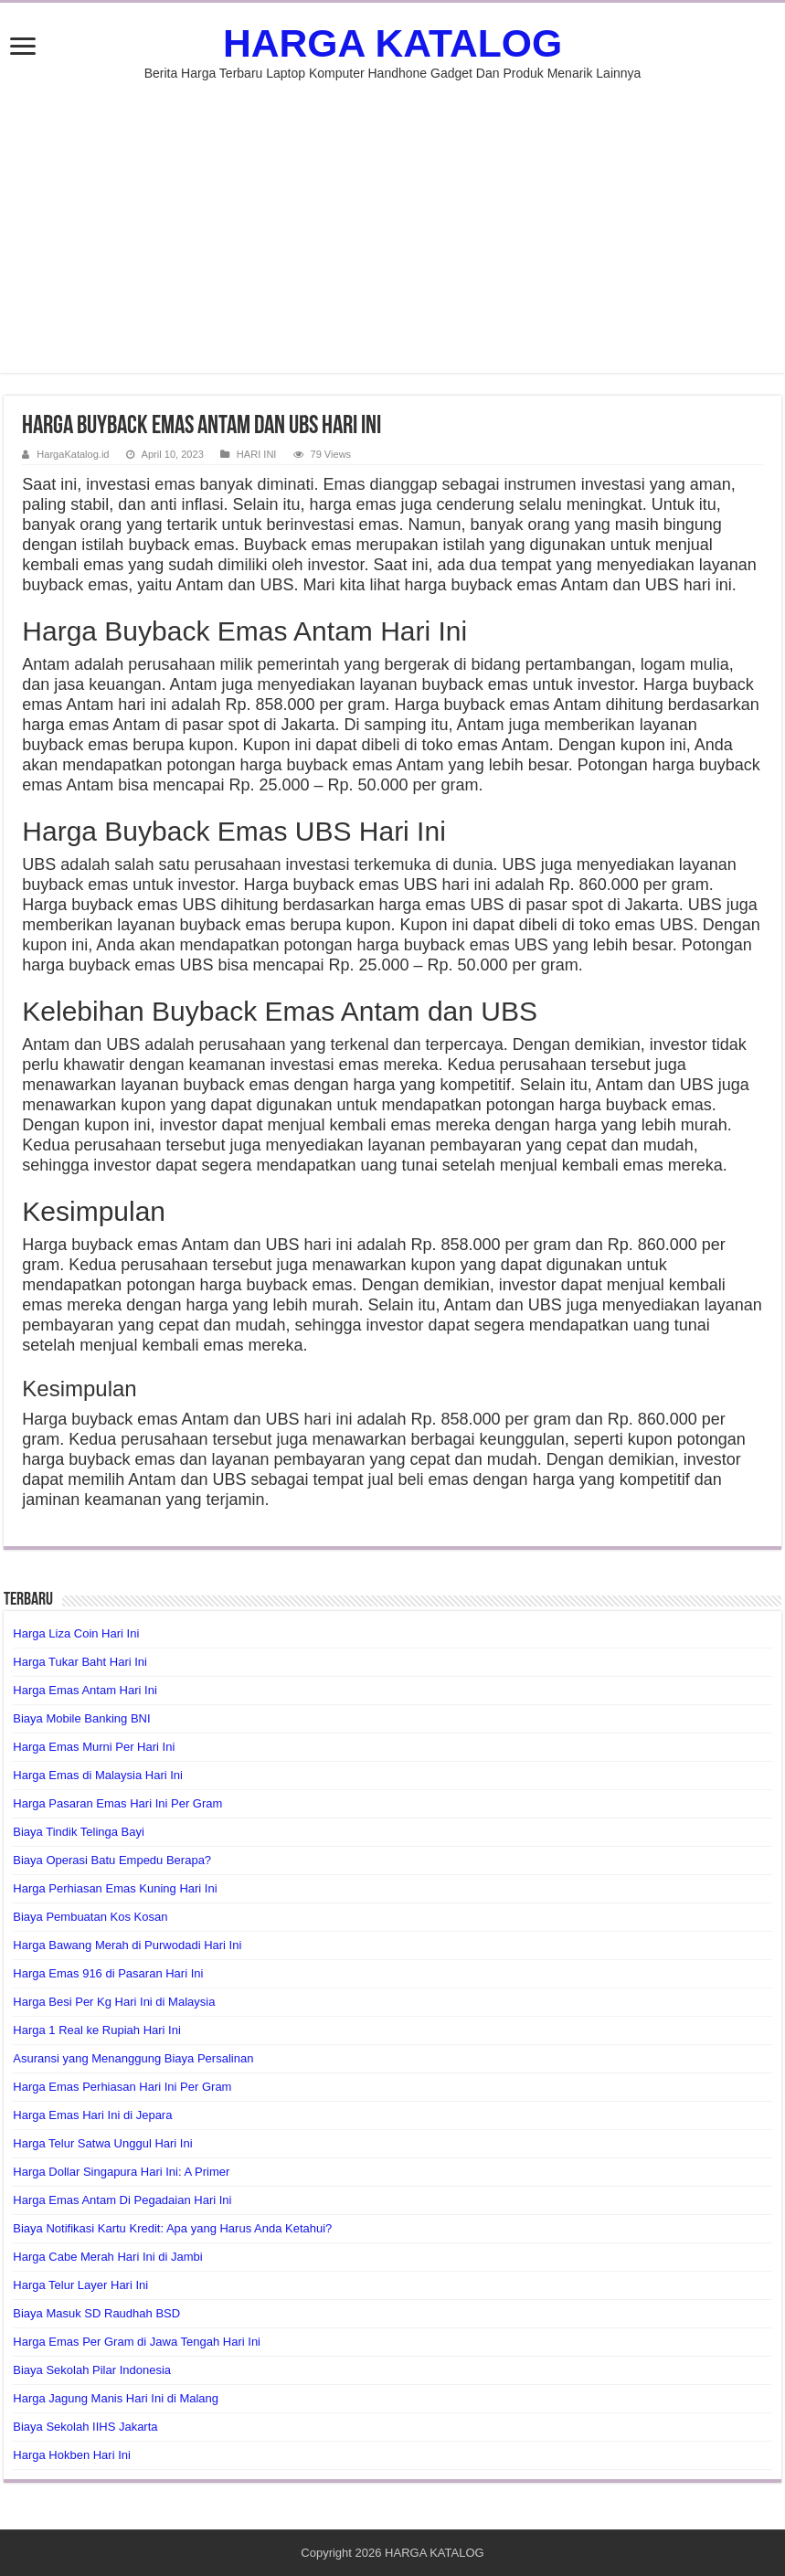 The height and width of the screenshot is (2576, 785). I want to click on Harga Emas Murni Per Hari Ini, so click(94, 1747).